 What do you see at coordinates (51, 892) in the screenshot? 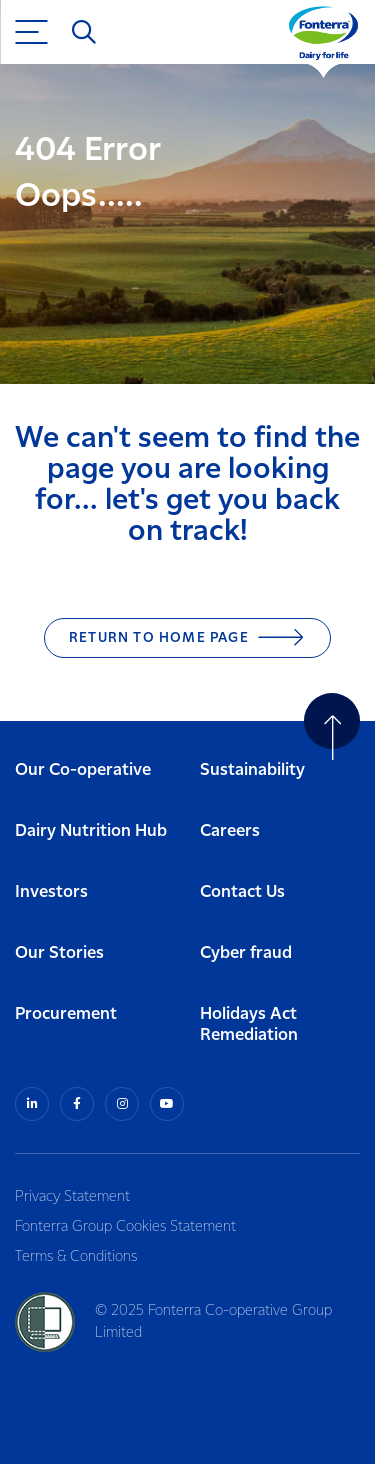
I see `Investors` at bounding box center [51, 892].